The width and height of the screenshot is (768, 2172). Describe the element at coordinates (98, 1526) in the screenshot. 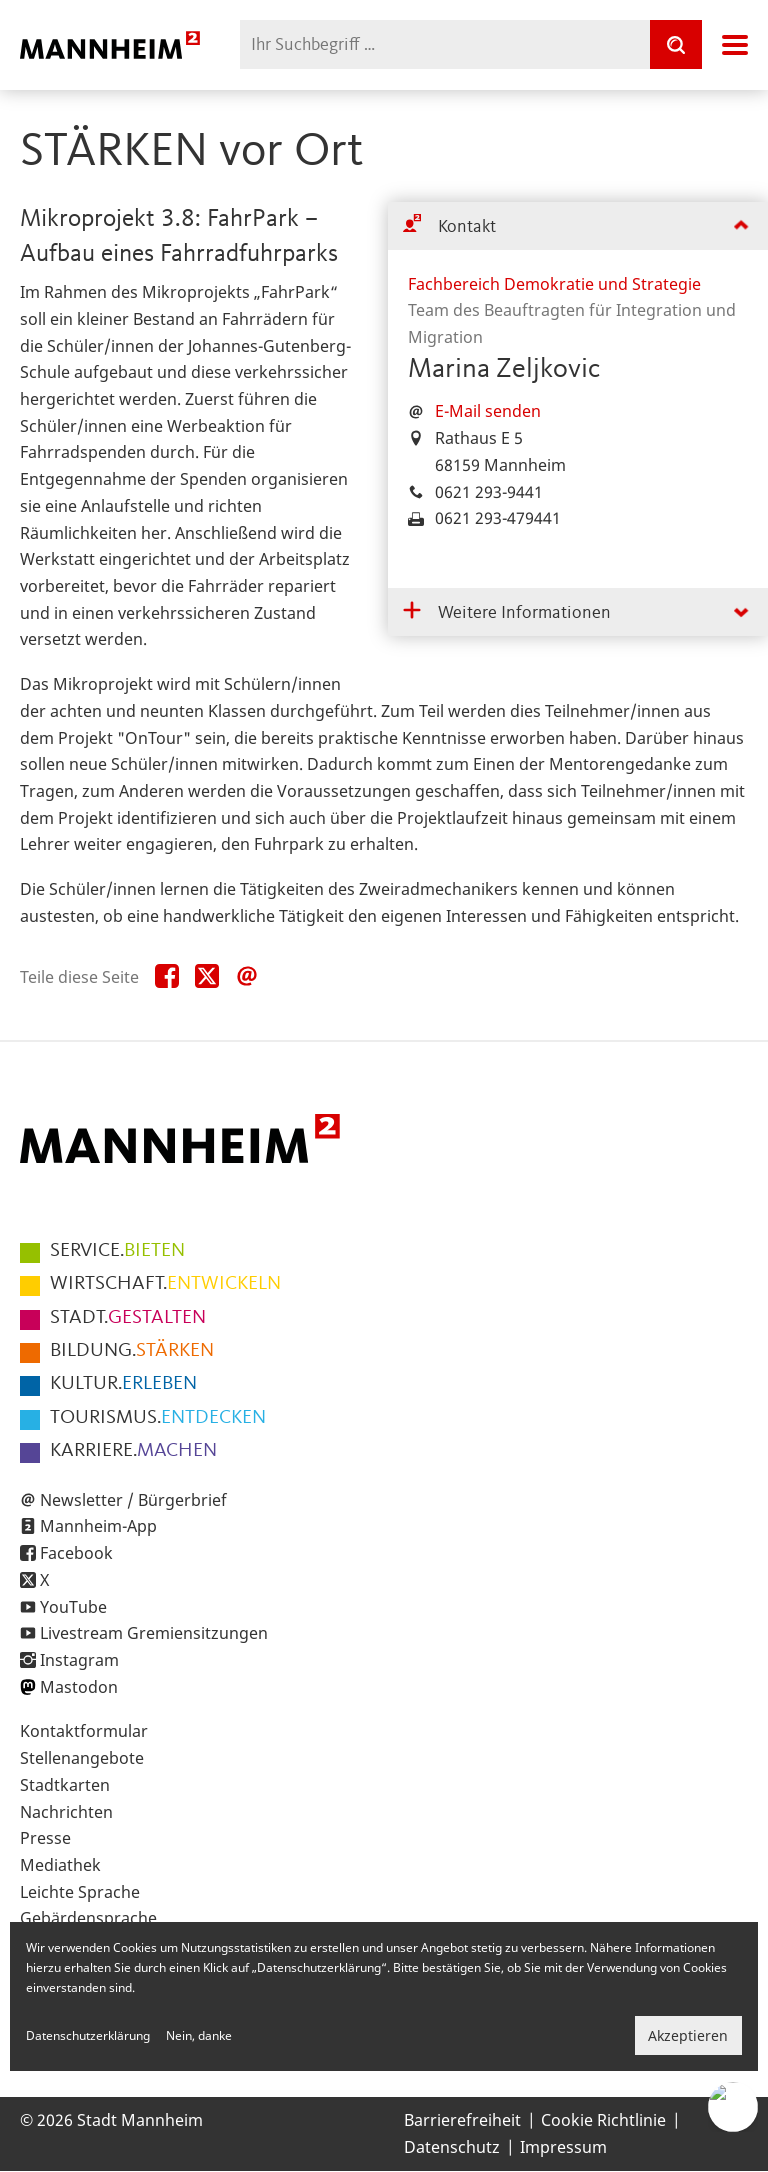

I see `Mannheim-App` at that location.